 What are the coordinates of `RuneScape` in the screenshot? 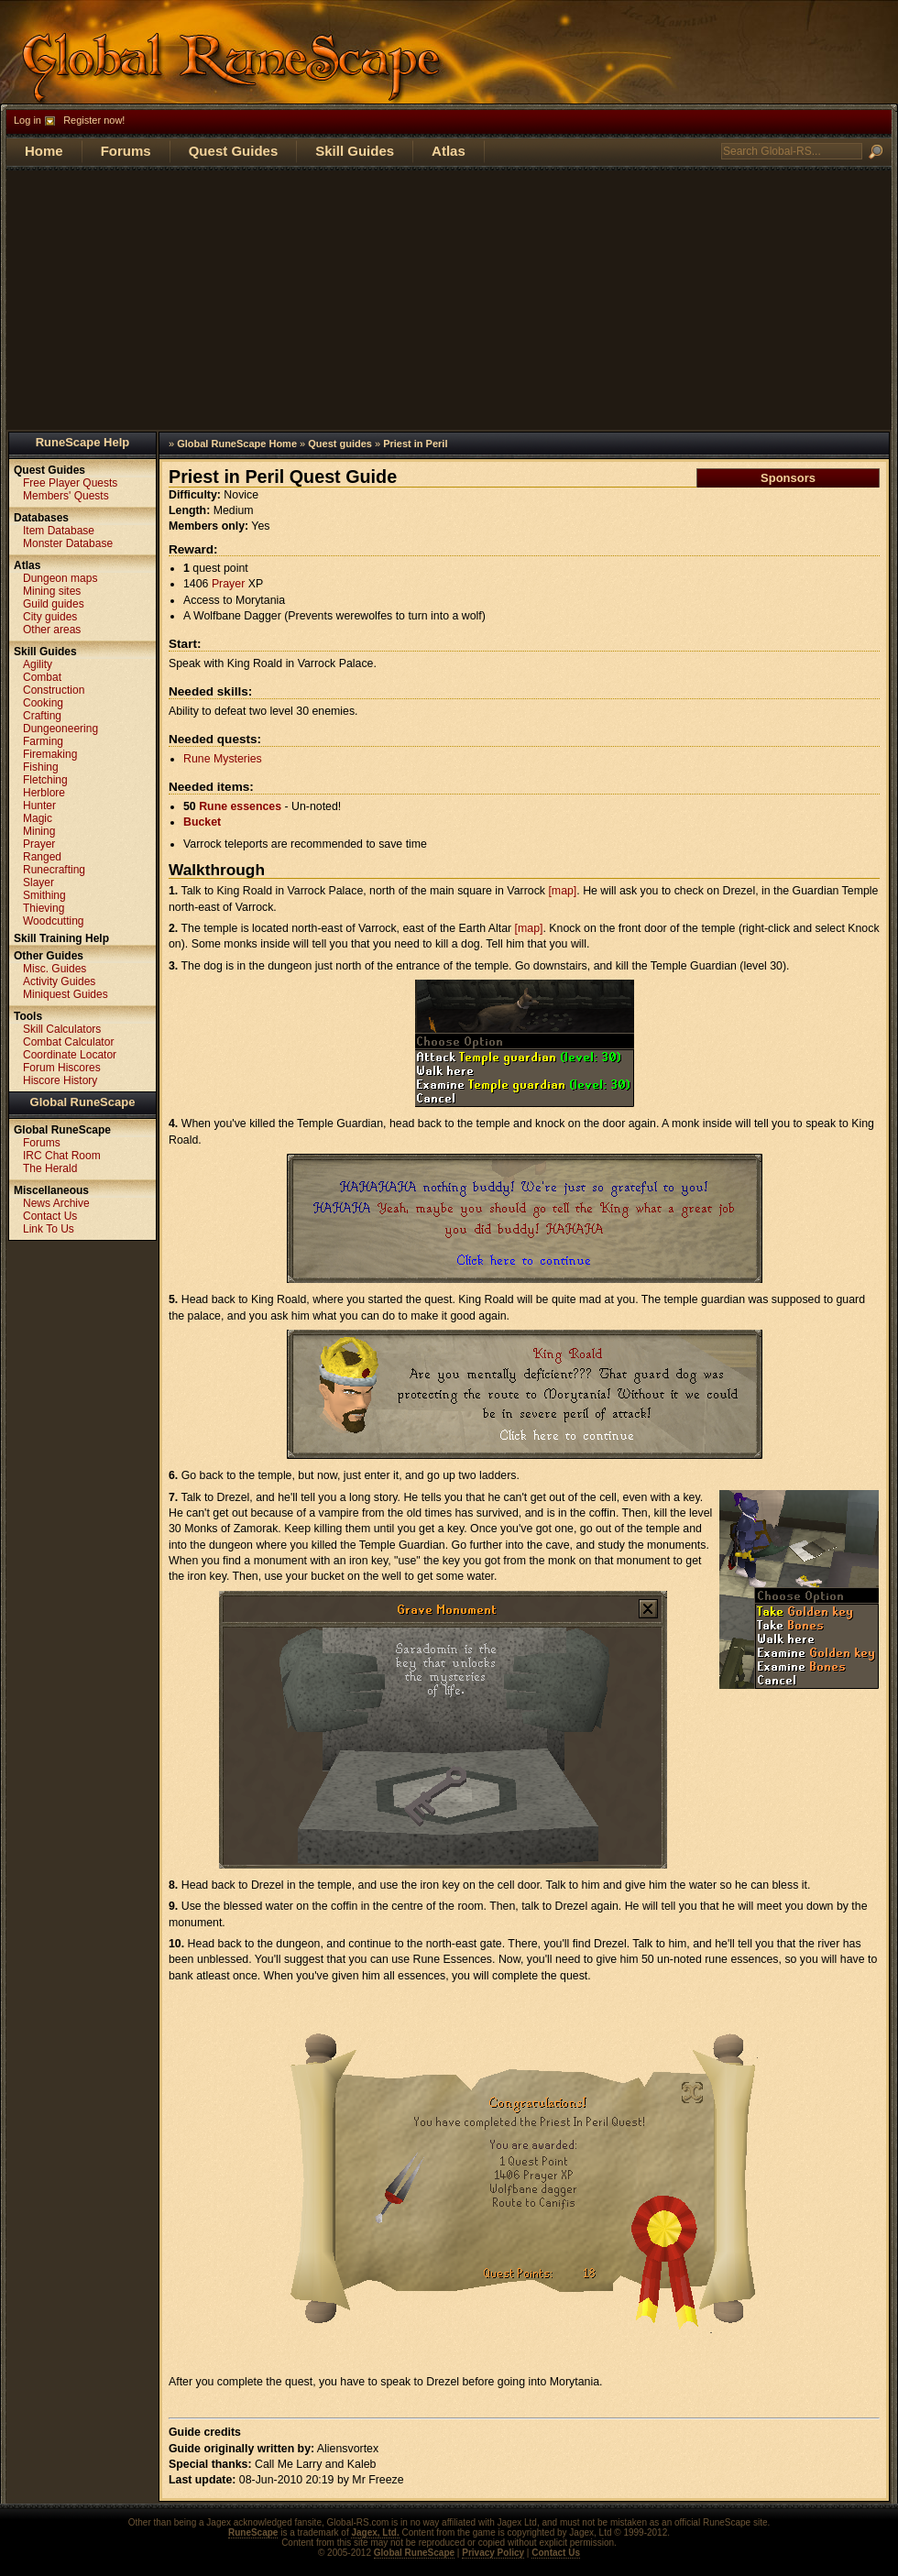 It's located at (253, 2532).